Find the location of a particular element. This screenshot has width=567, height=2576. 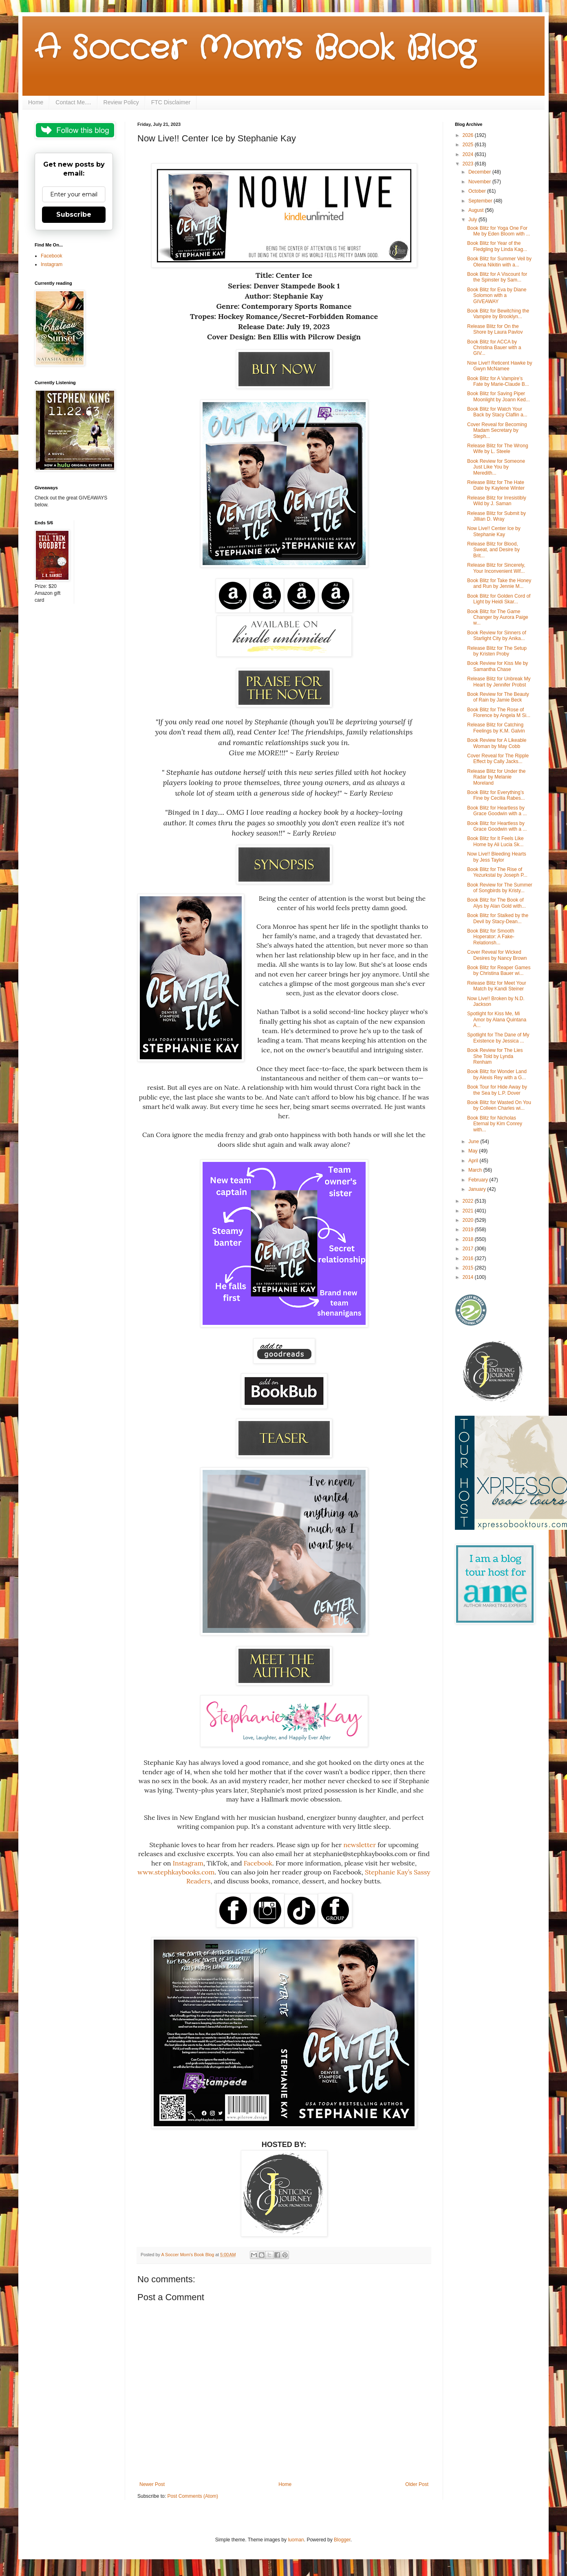

Spotlight for The Dane of My Existence by Jessica ... is located at coordinates (498, 1037).